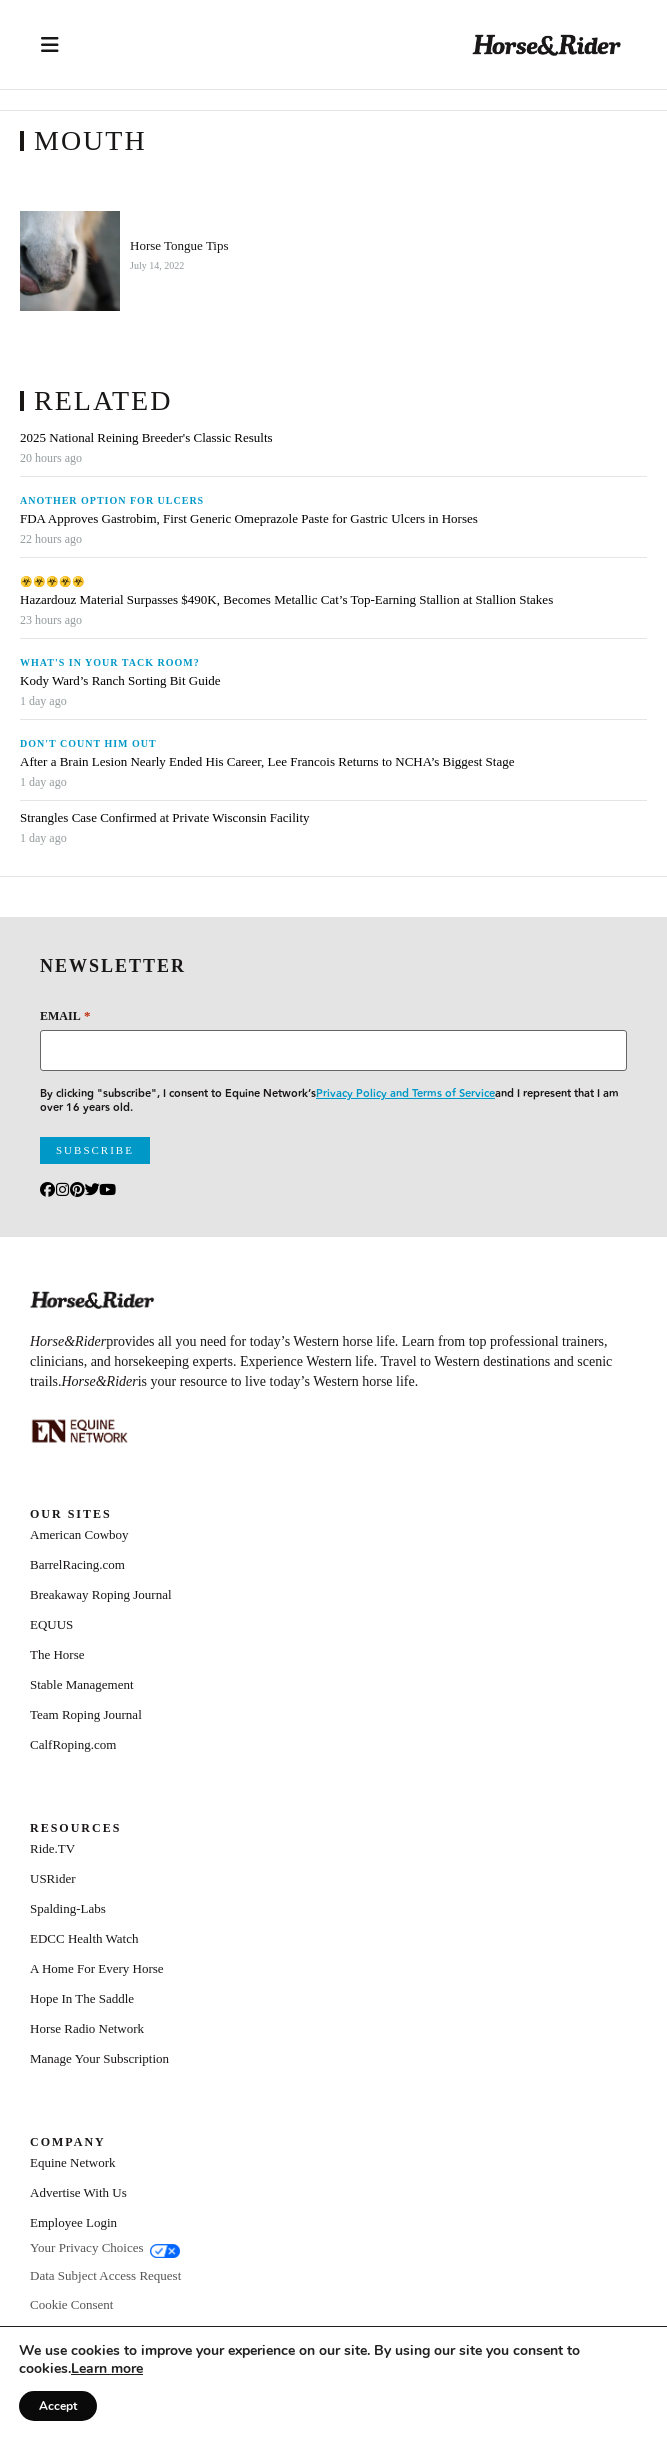 The image size is (667, 2439). Describe the element at coordinates (165, 818) in the screenshot. I see `Strangles Case Confirmed at Private Wisconsin Facility` at that location.